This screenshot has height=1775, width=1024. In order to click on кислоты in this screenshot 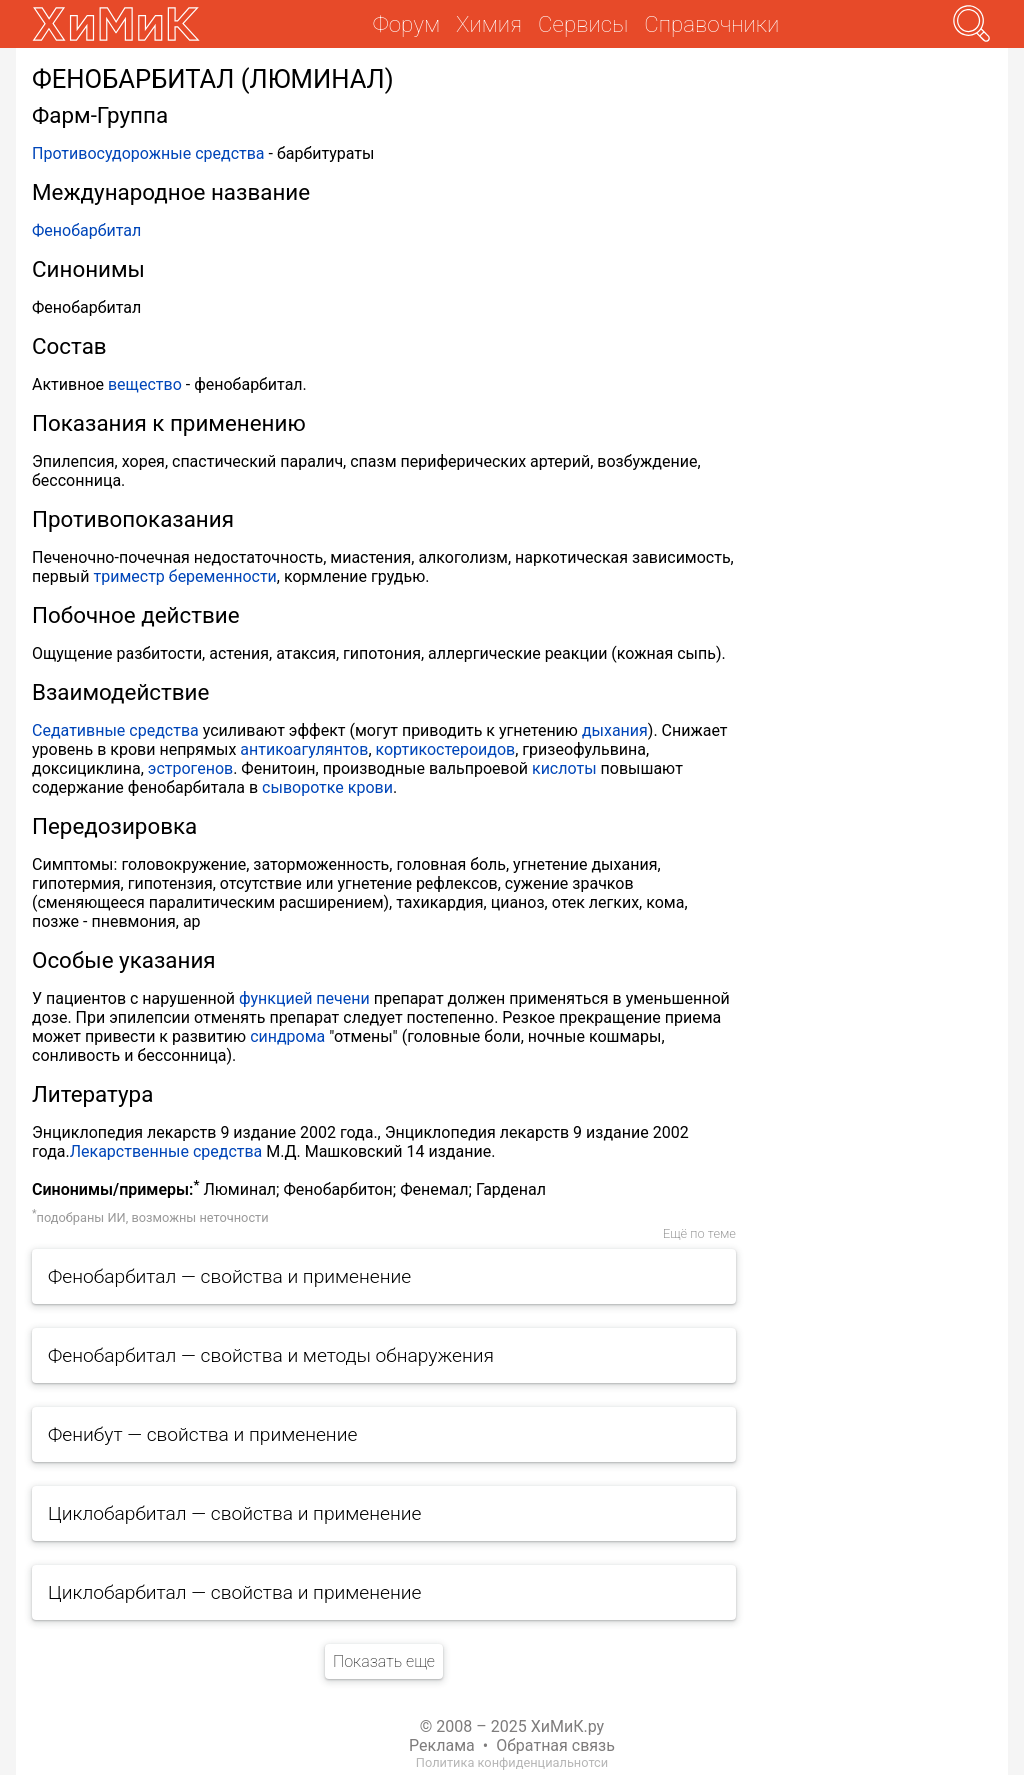, I will do `click(564, 768)`.